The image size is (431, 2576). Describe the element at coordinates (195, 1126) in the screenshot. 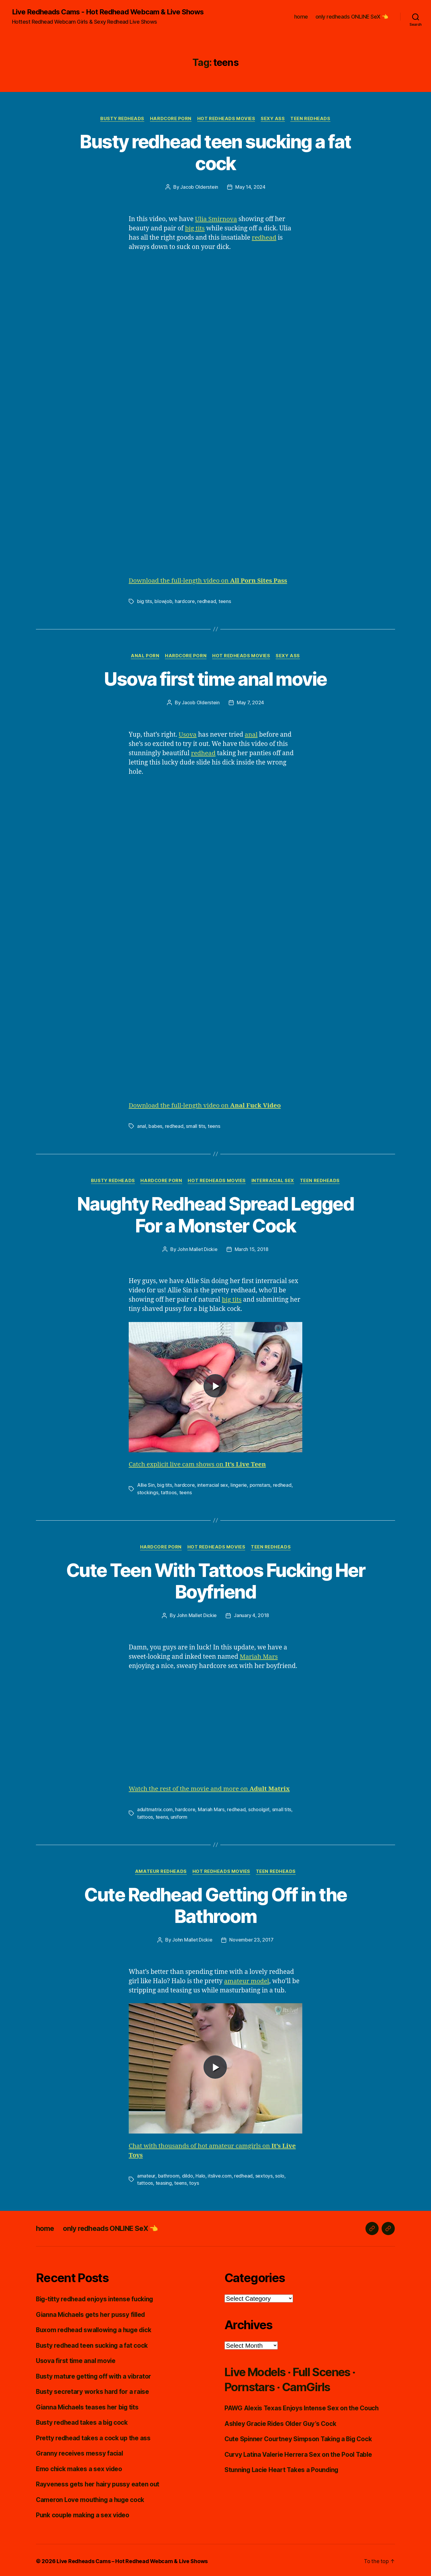

I see `small tits` at that location.